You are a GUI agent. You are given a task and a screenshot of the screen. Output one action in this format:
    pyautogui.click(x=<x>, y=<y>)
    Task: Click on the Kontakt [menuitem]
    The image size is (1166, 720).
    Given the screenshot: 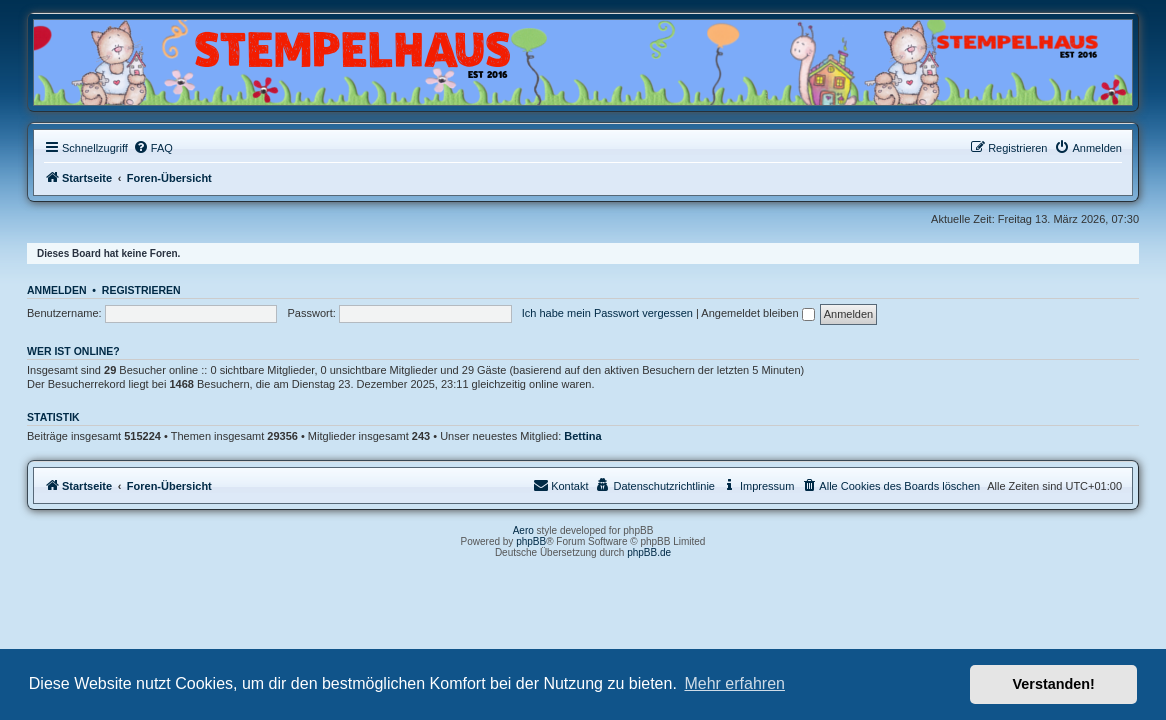 What is the action you would take?
    pyautogui.click(x=560, y=485)
    